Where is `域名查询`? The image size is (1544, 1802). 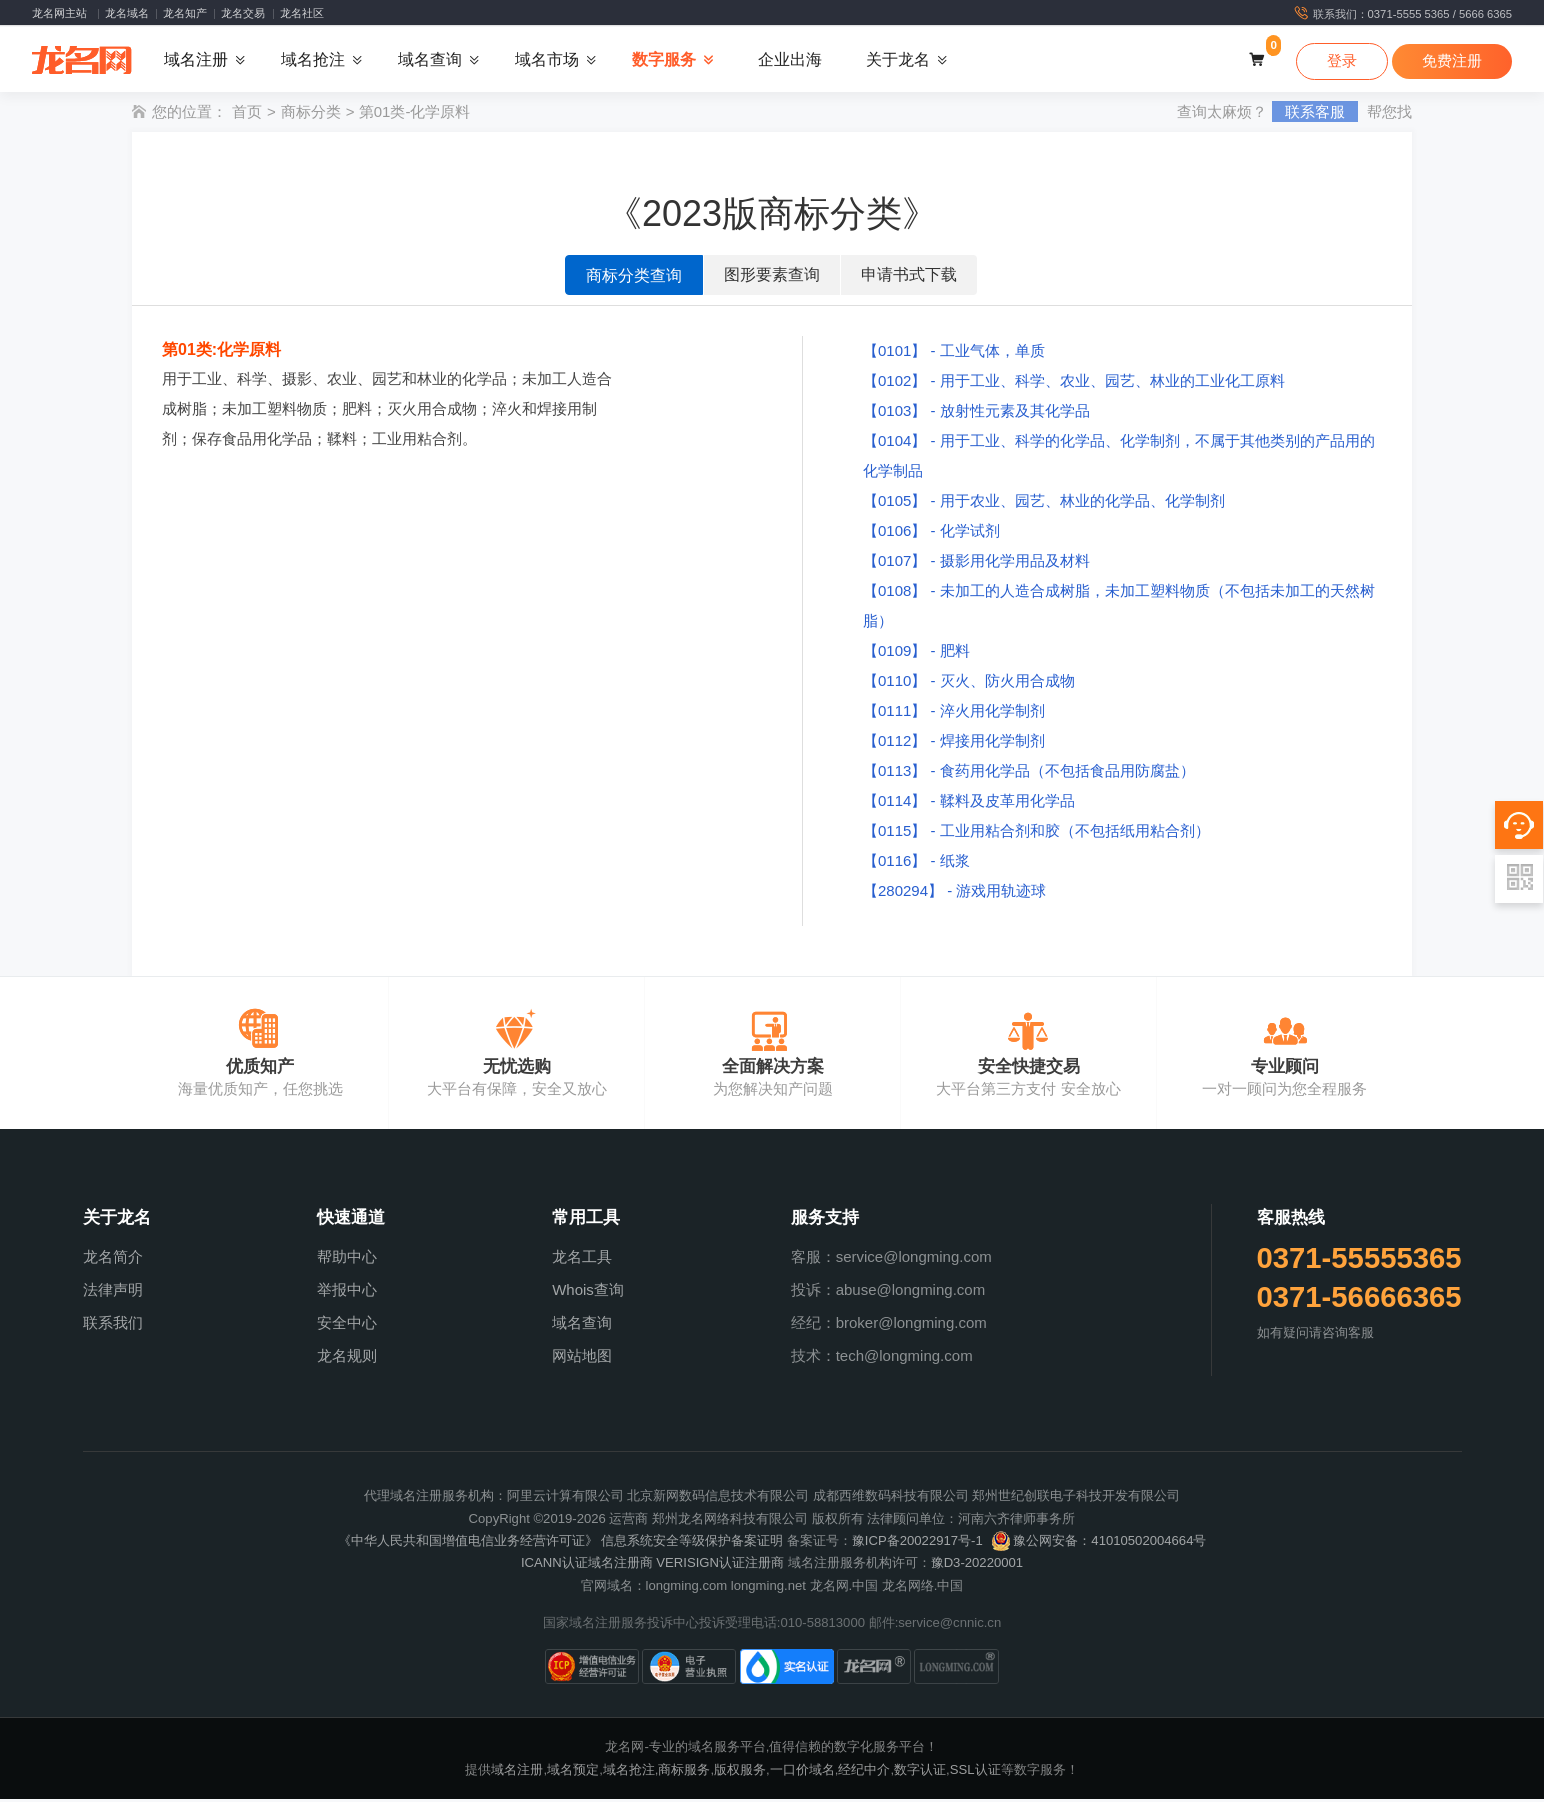
域名查询 is located at coordinates (582, 1325).